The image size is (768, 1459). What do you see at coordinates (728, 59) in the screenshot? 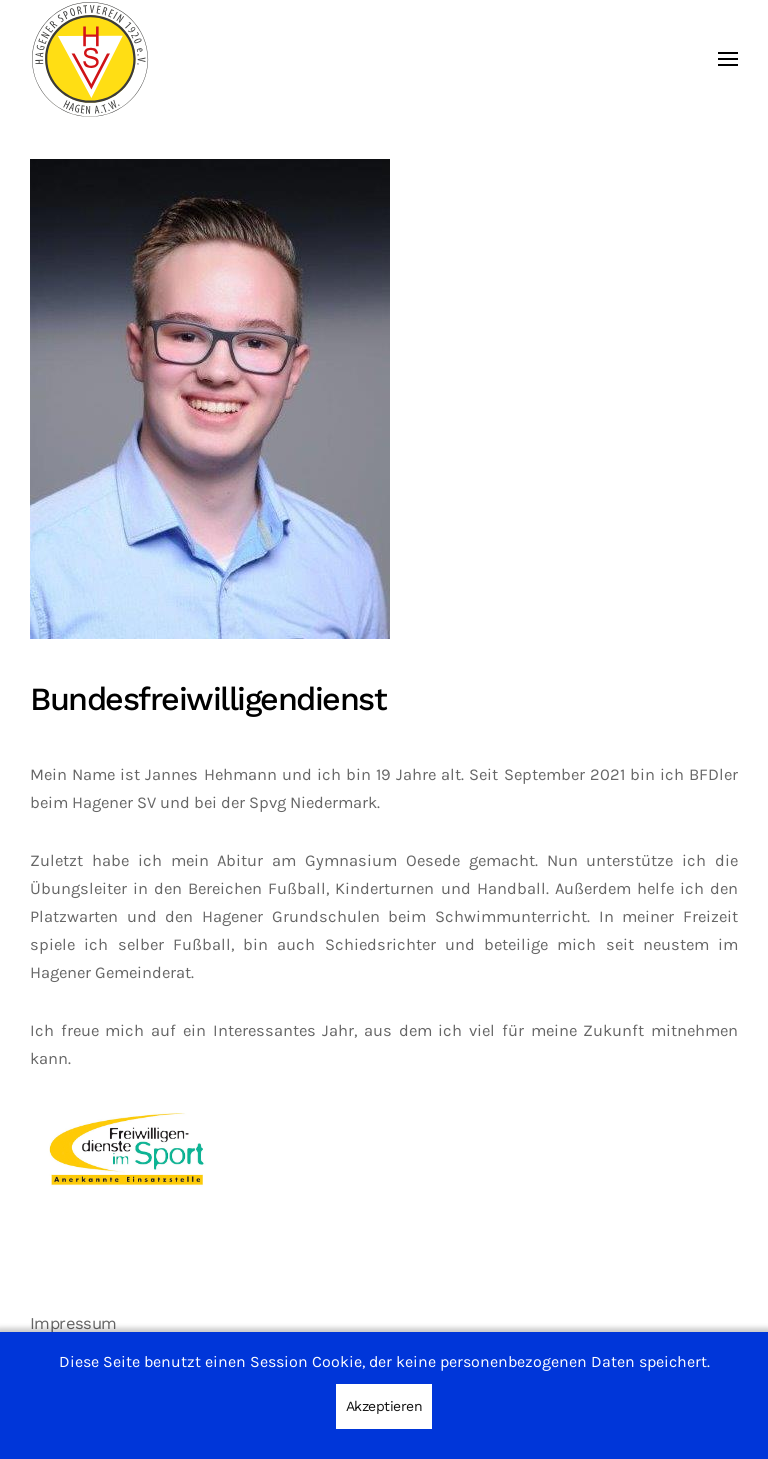
I see `[button]` at bounding box center [728, 59].